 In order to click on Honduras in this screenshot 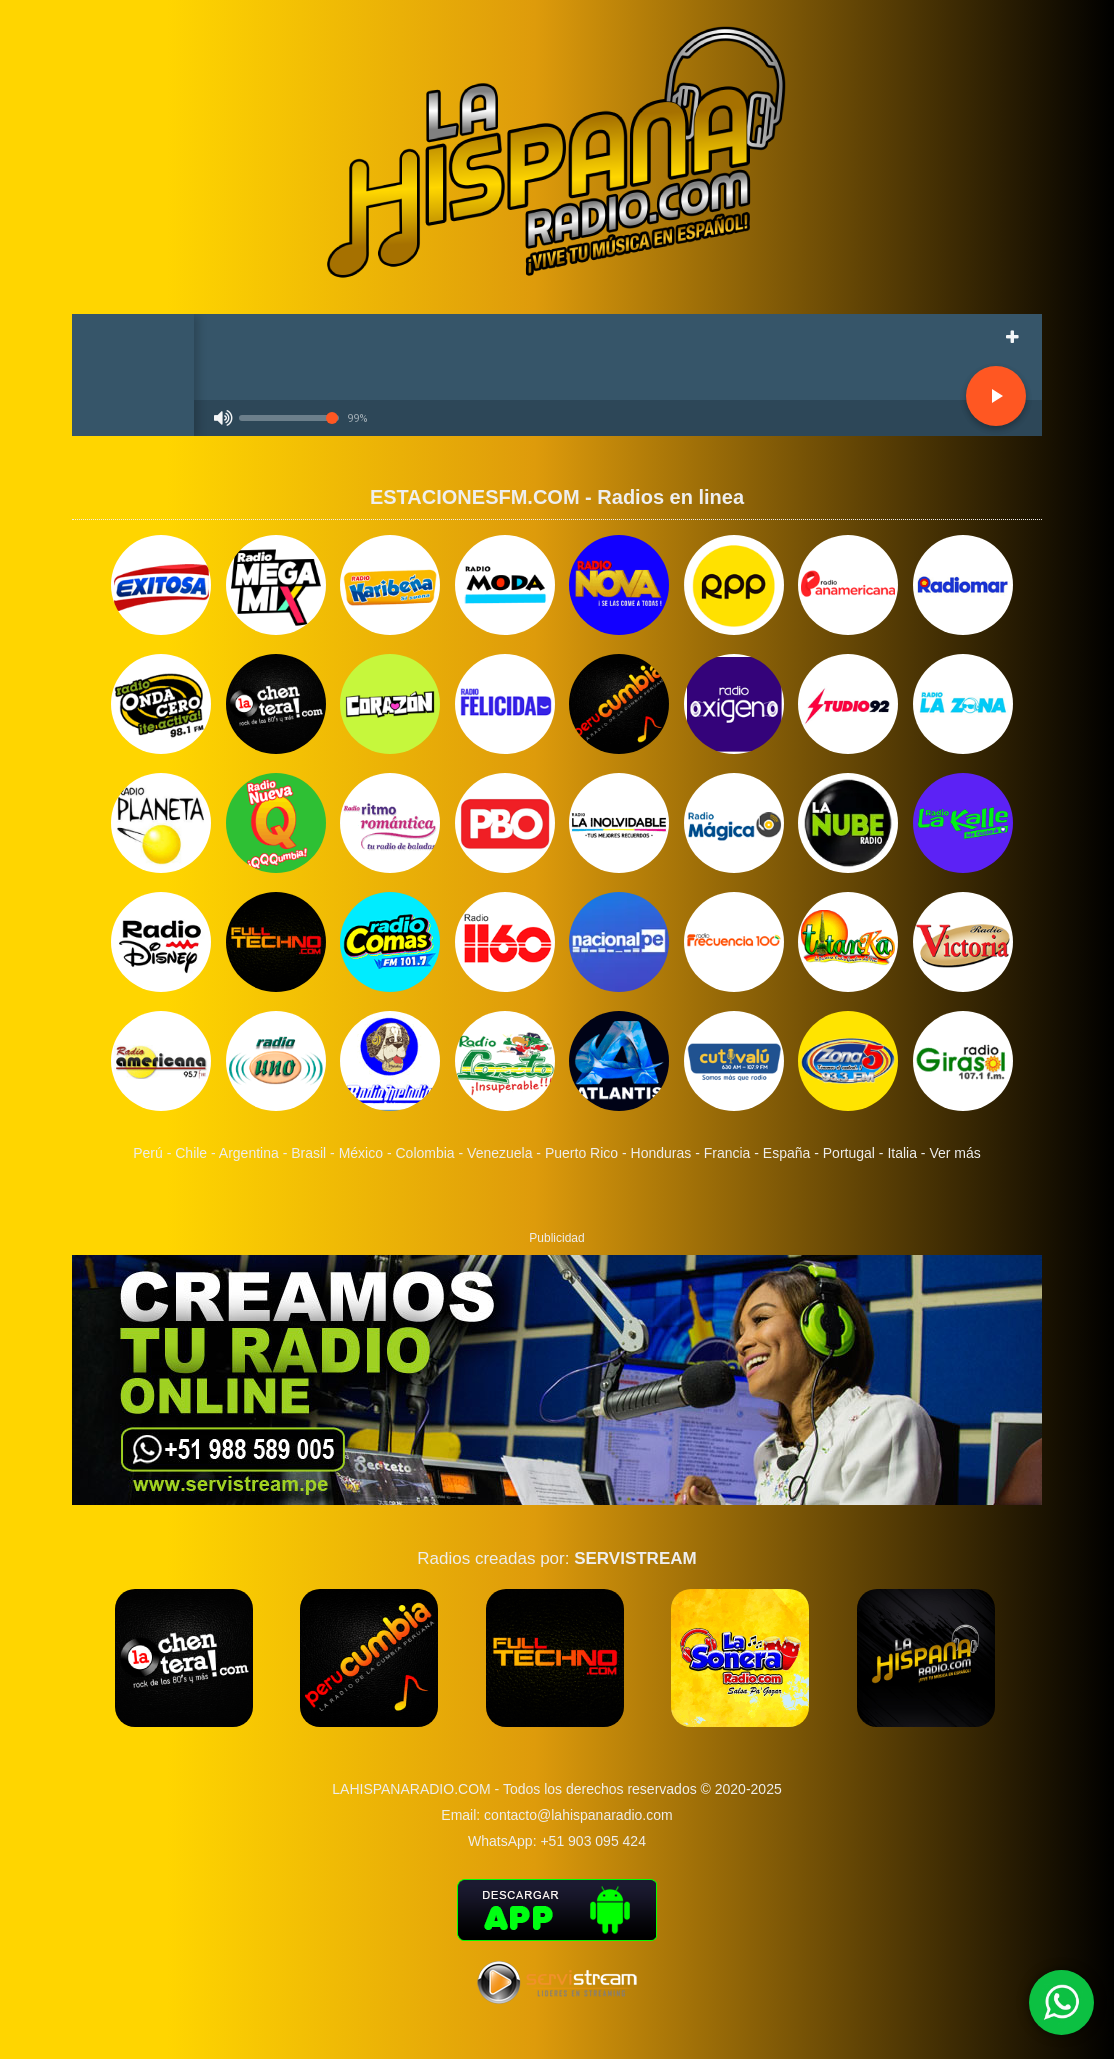, I will do `click(661, 1153)`.